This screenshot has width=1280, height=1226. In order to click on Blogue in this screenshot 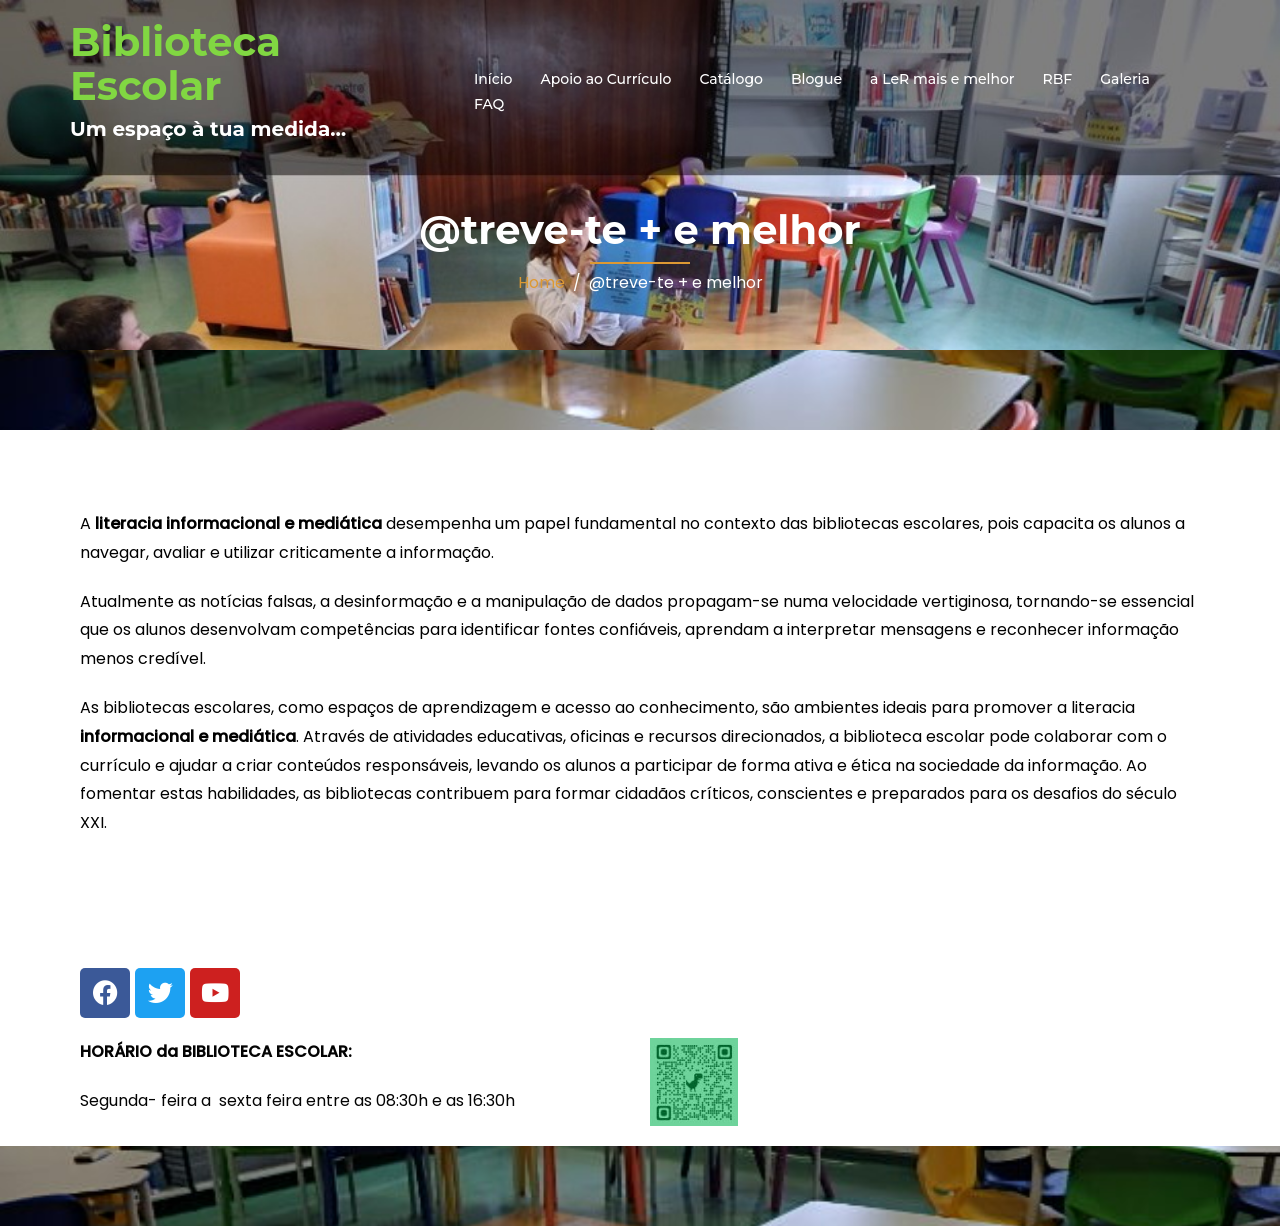, I will do `click(816, 79)`.